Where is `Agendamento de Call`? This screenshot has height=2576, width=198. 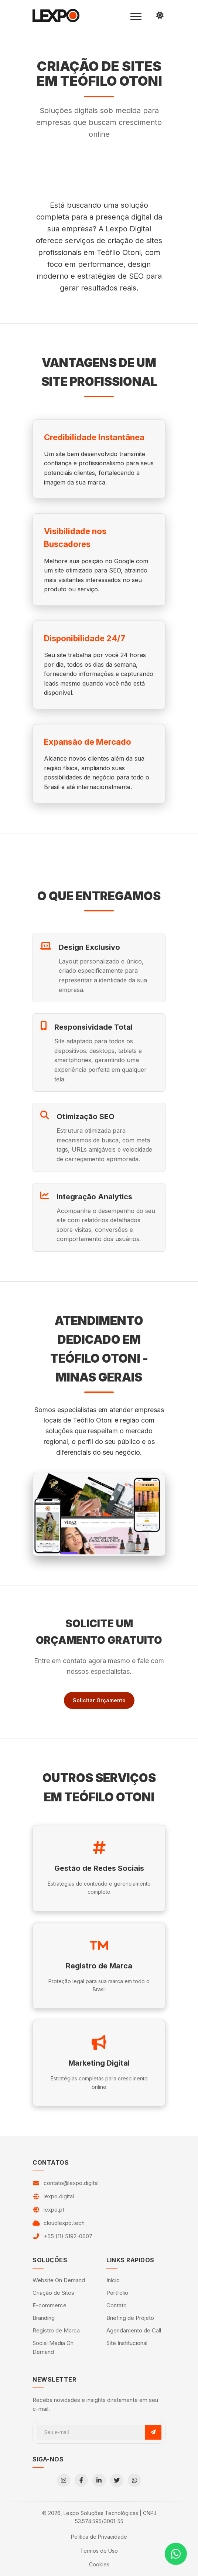
Agendamento de Call is located at coordinates (133, 2330).